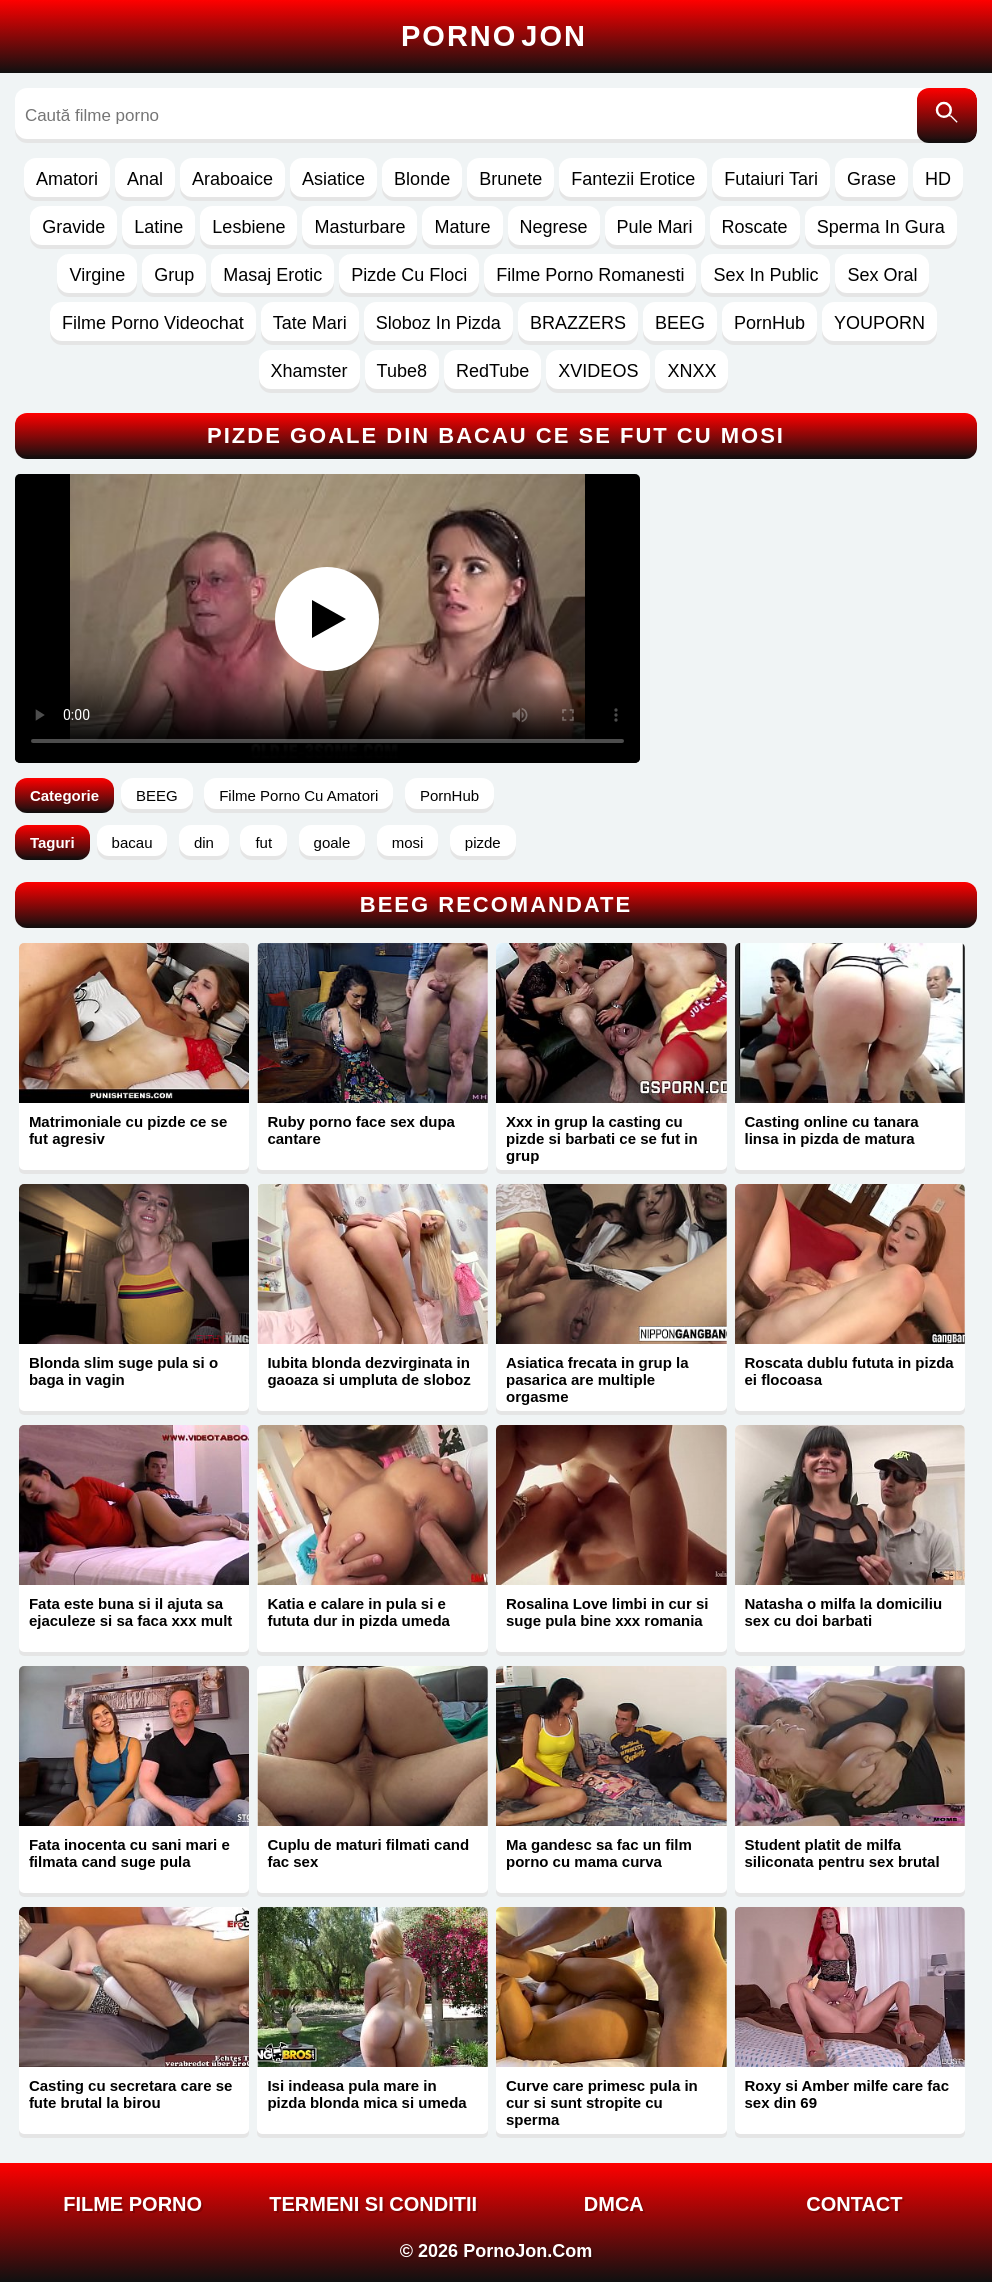 Image resolution: width=992 pixels, height=2282 pixels. I want to click on Pizde Cu Floci, so click(409, 275).